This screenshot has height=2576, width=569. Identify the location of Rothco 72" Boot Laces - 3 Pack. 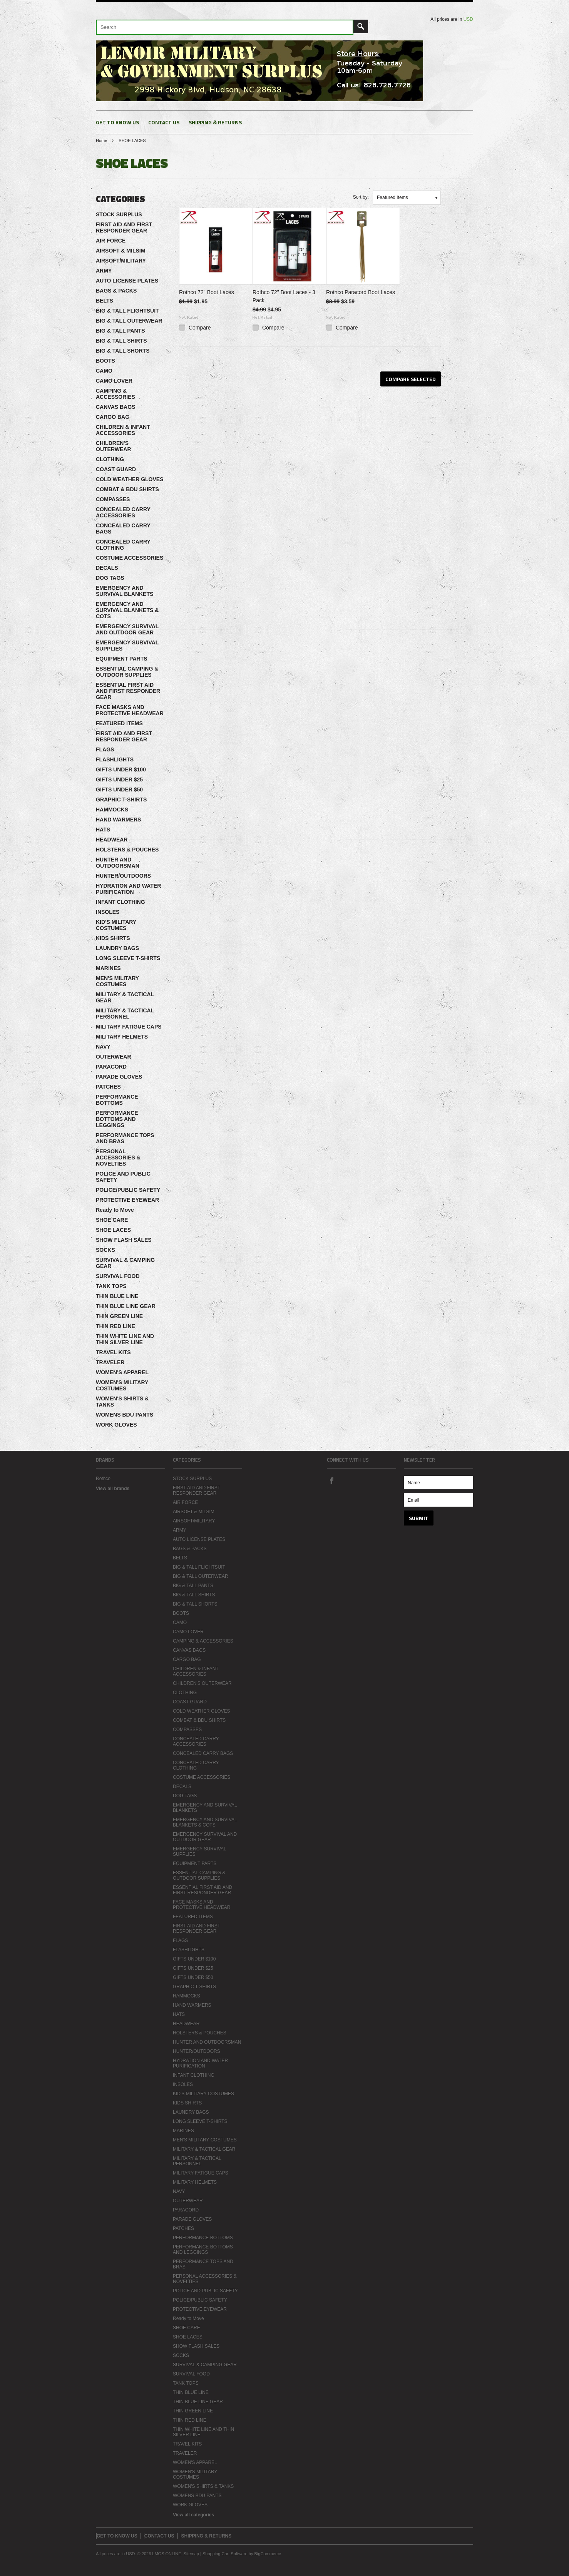
(284, 296).